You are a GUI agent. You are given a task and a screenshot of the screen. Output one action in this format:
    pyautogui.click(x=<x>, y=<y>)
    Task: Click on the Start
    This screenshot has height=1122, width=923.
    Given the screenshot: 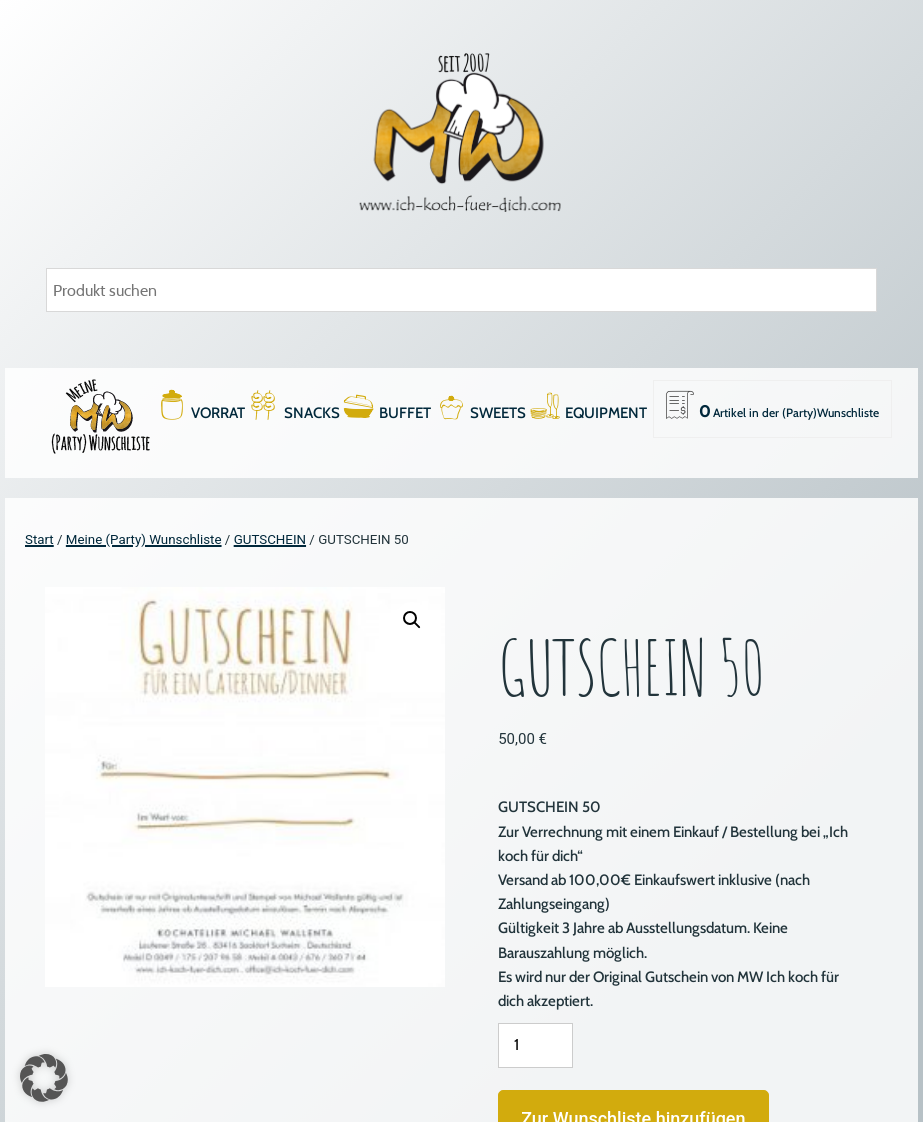 What is the action you would take?
    pyautogui.click(x=39, y=539)
    